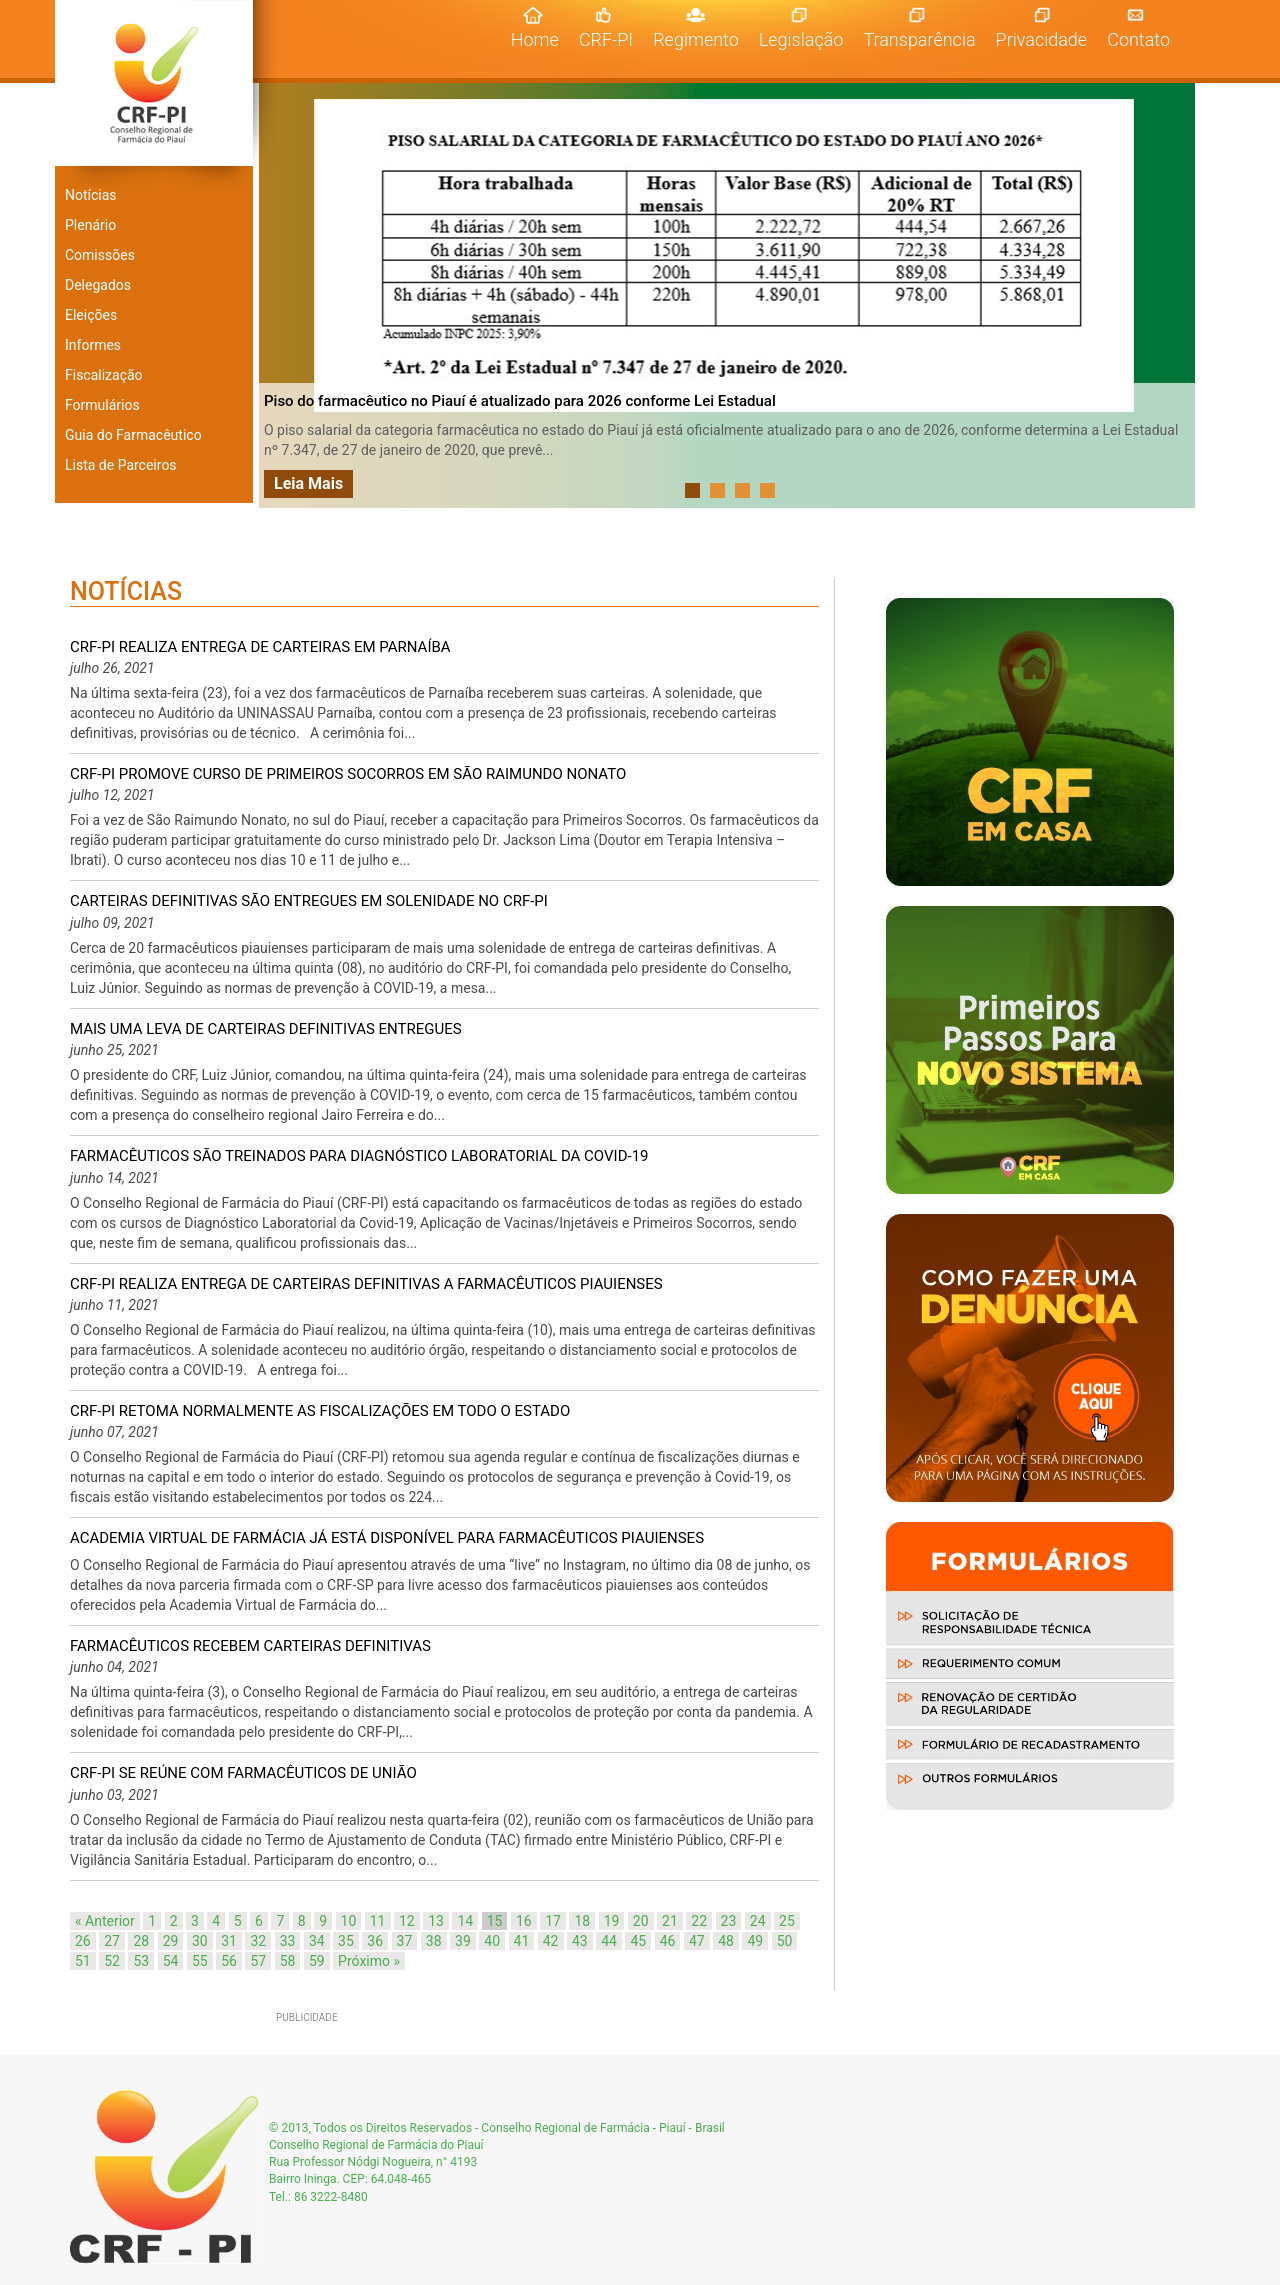 The width and height of the screenshot is (1280, 2285). What do you see at coordinates (524, 1921) in the screenshot?
I see `16` at bounding box center [524, 1921].